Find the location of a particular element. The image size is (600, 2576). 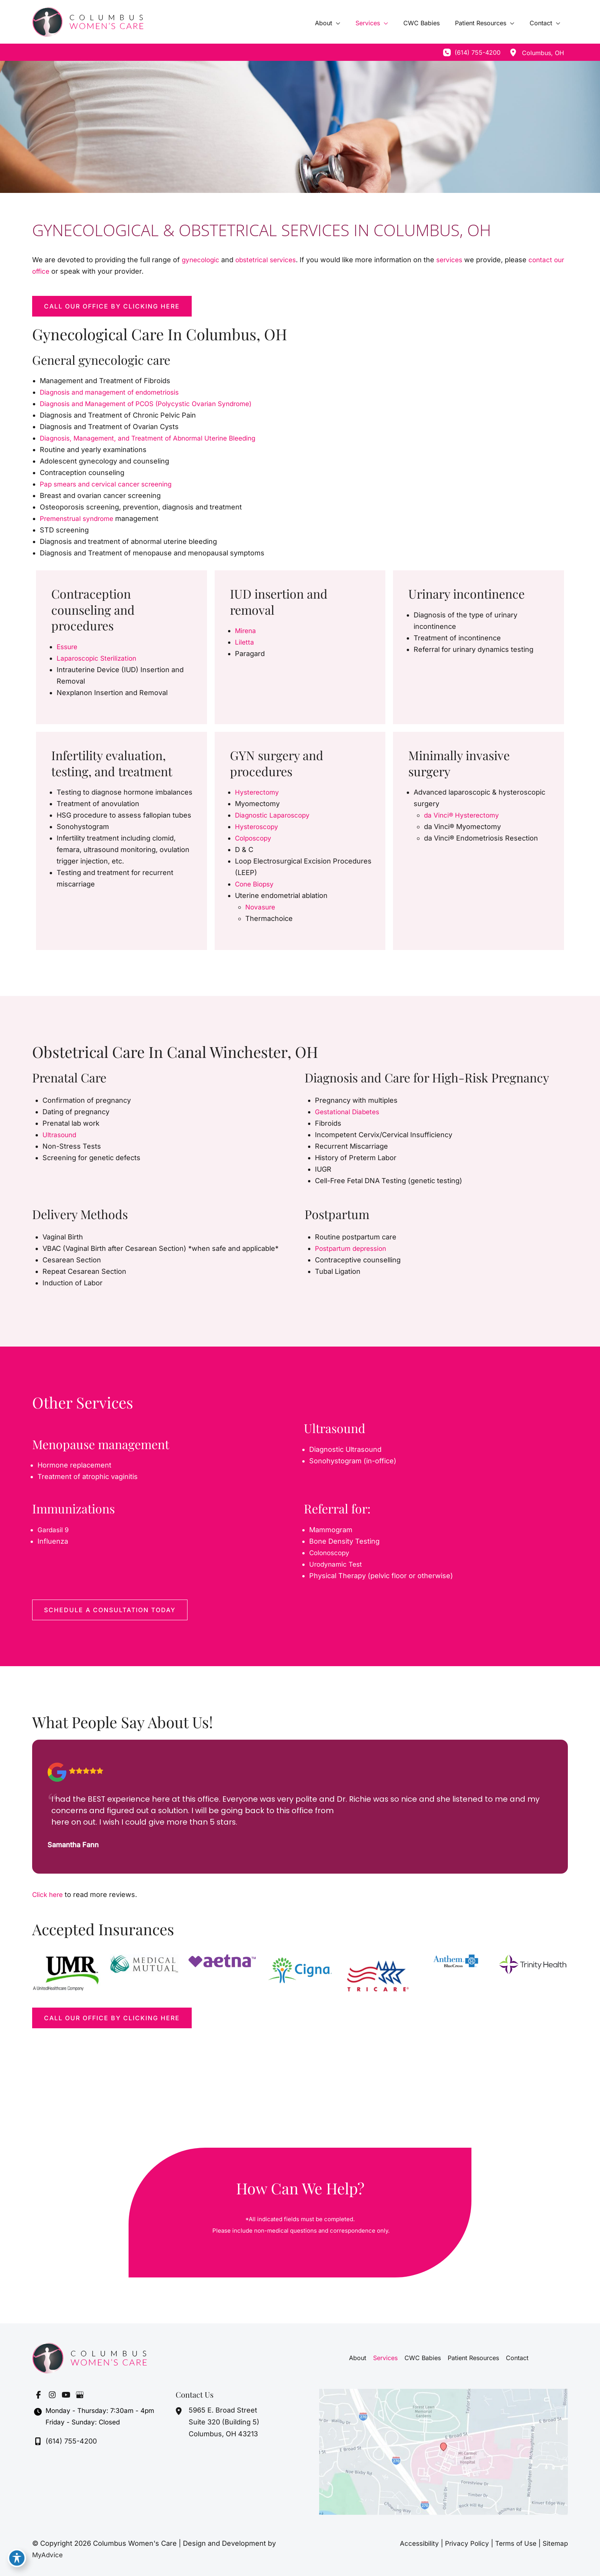

Terms of Use is located at coordinates (512, 2543).